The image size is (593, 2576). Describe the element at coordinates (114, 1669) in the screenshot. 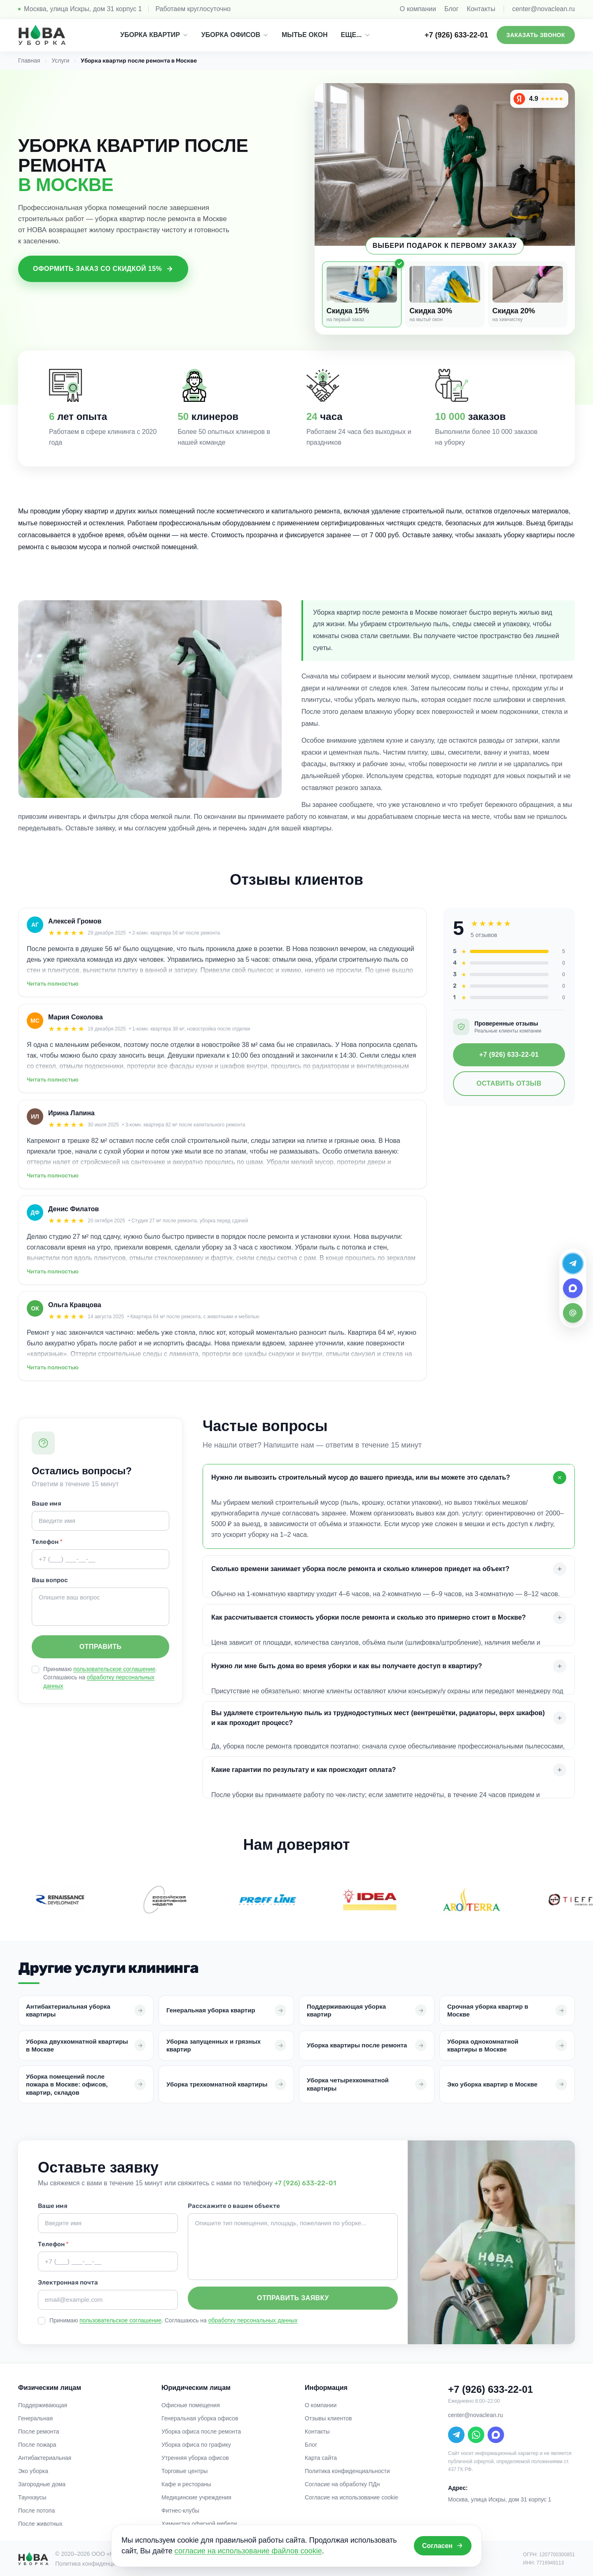

I see `пользовательское соглашение` at that location.